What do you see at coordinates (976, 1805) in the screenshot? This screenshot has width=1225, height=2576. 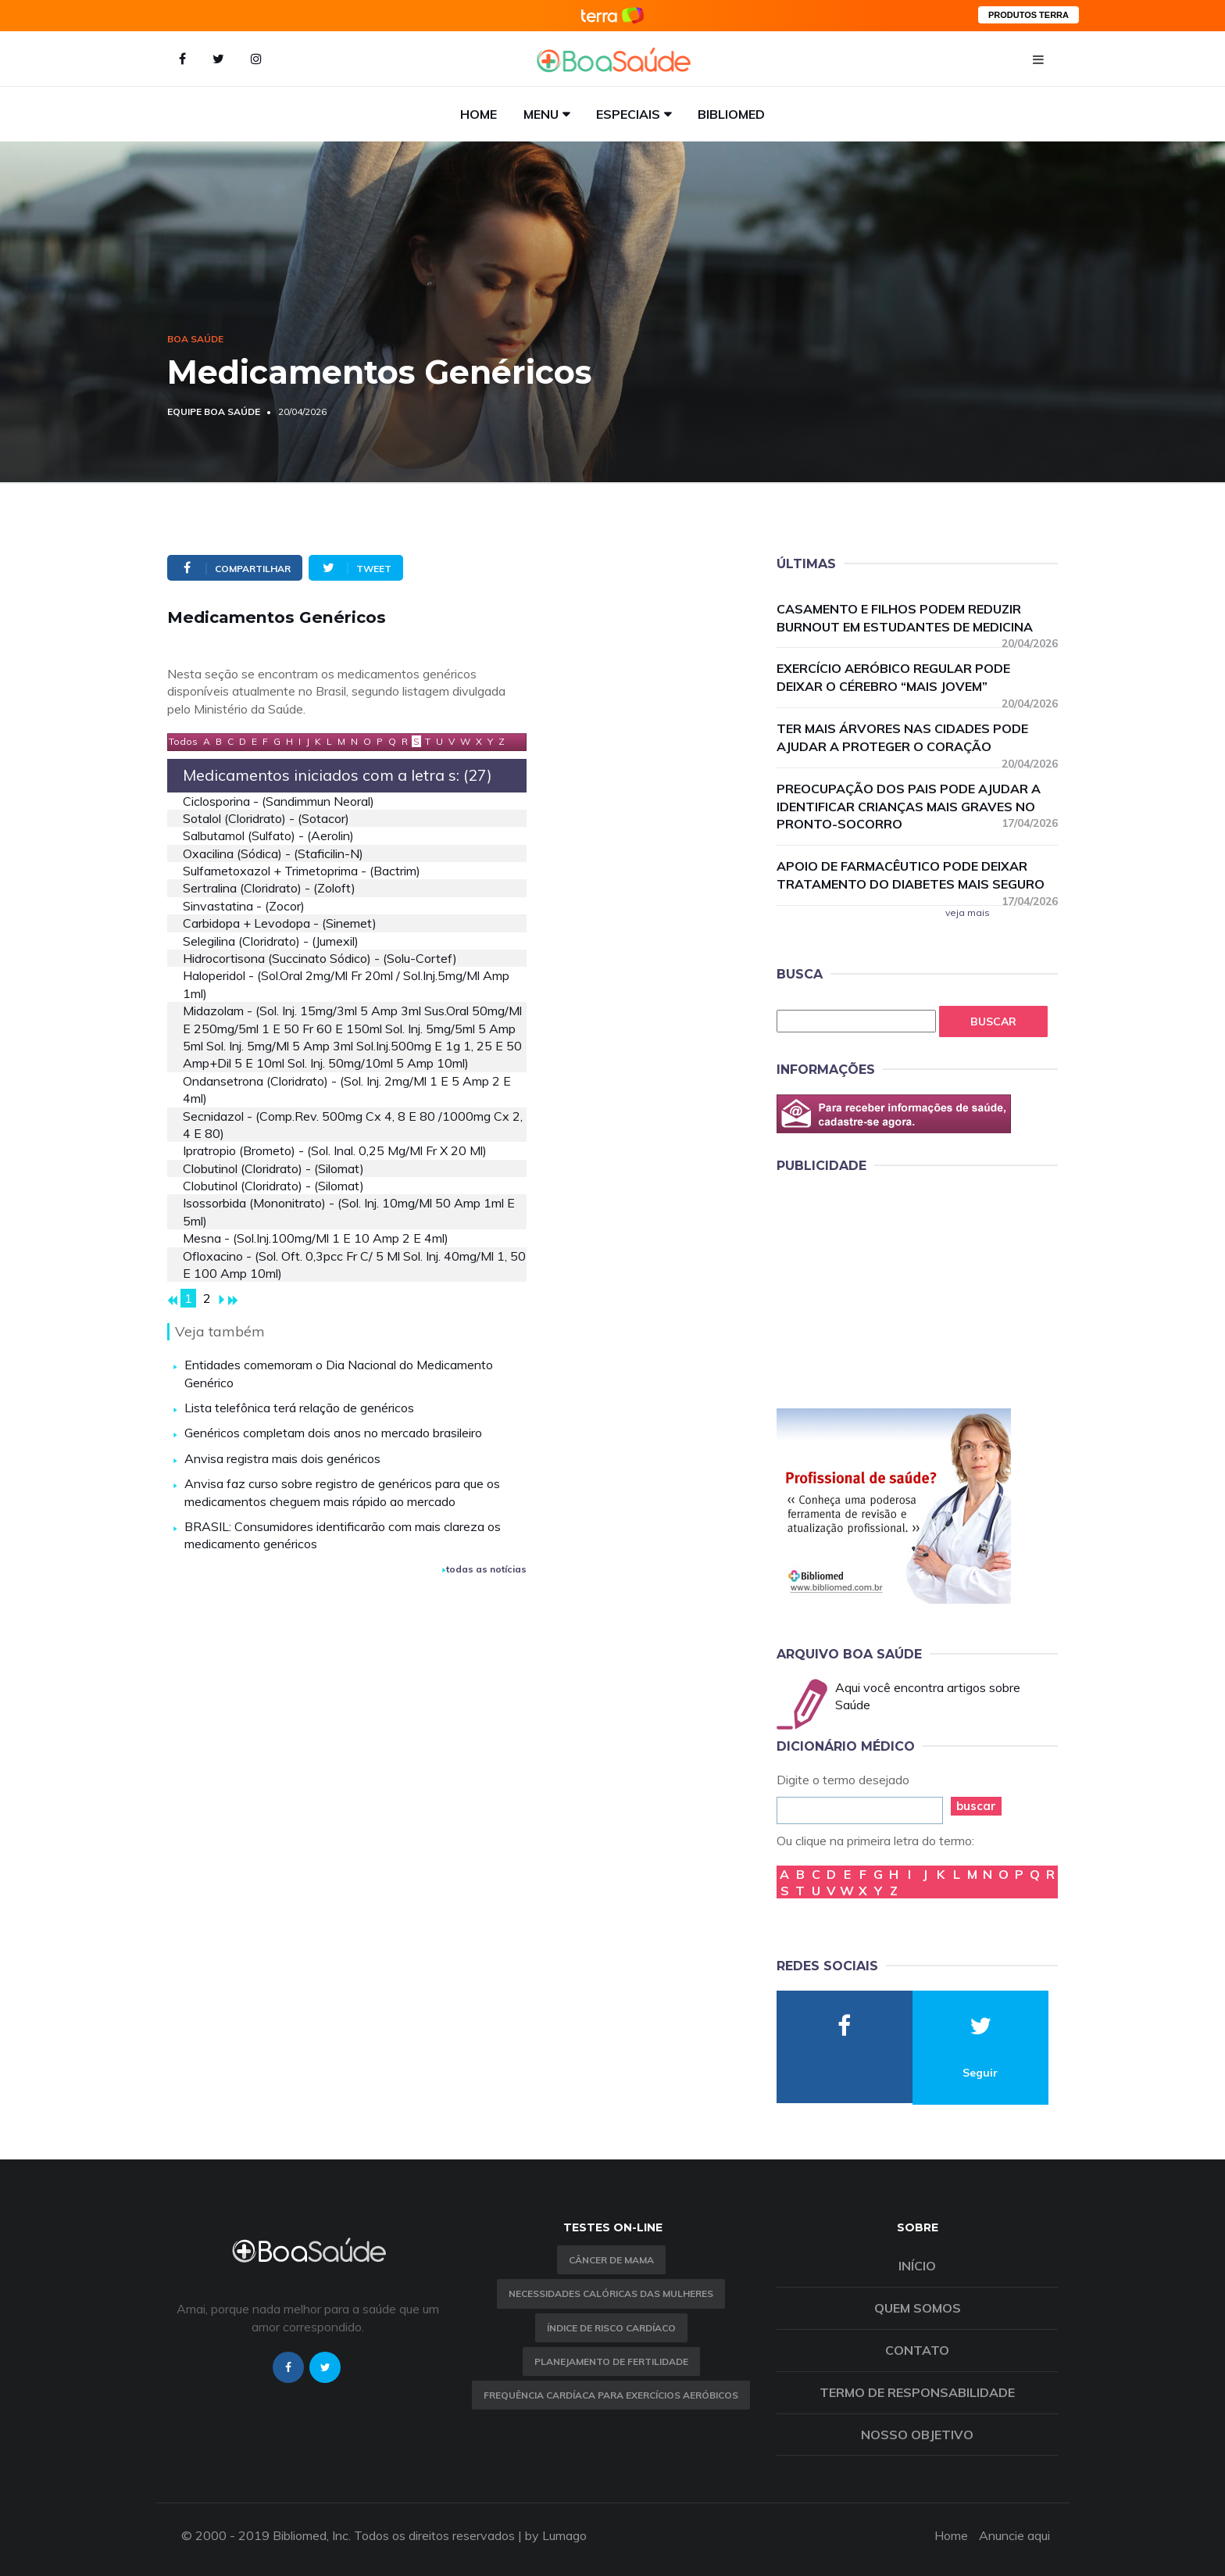 I see `buscar` at bounding box center [976, 1805].